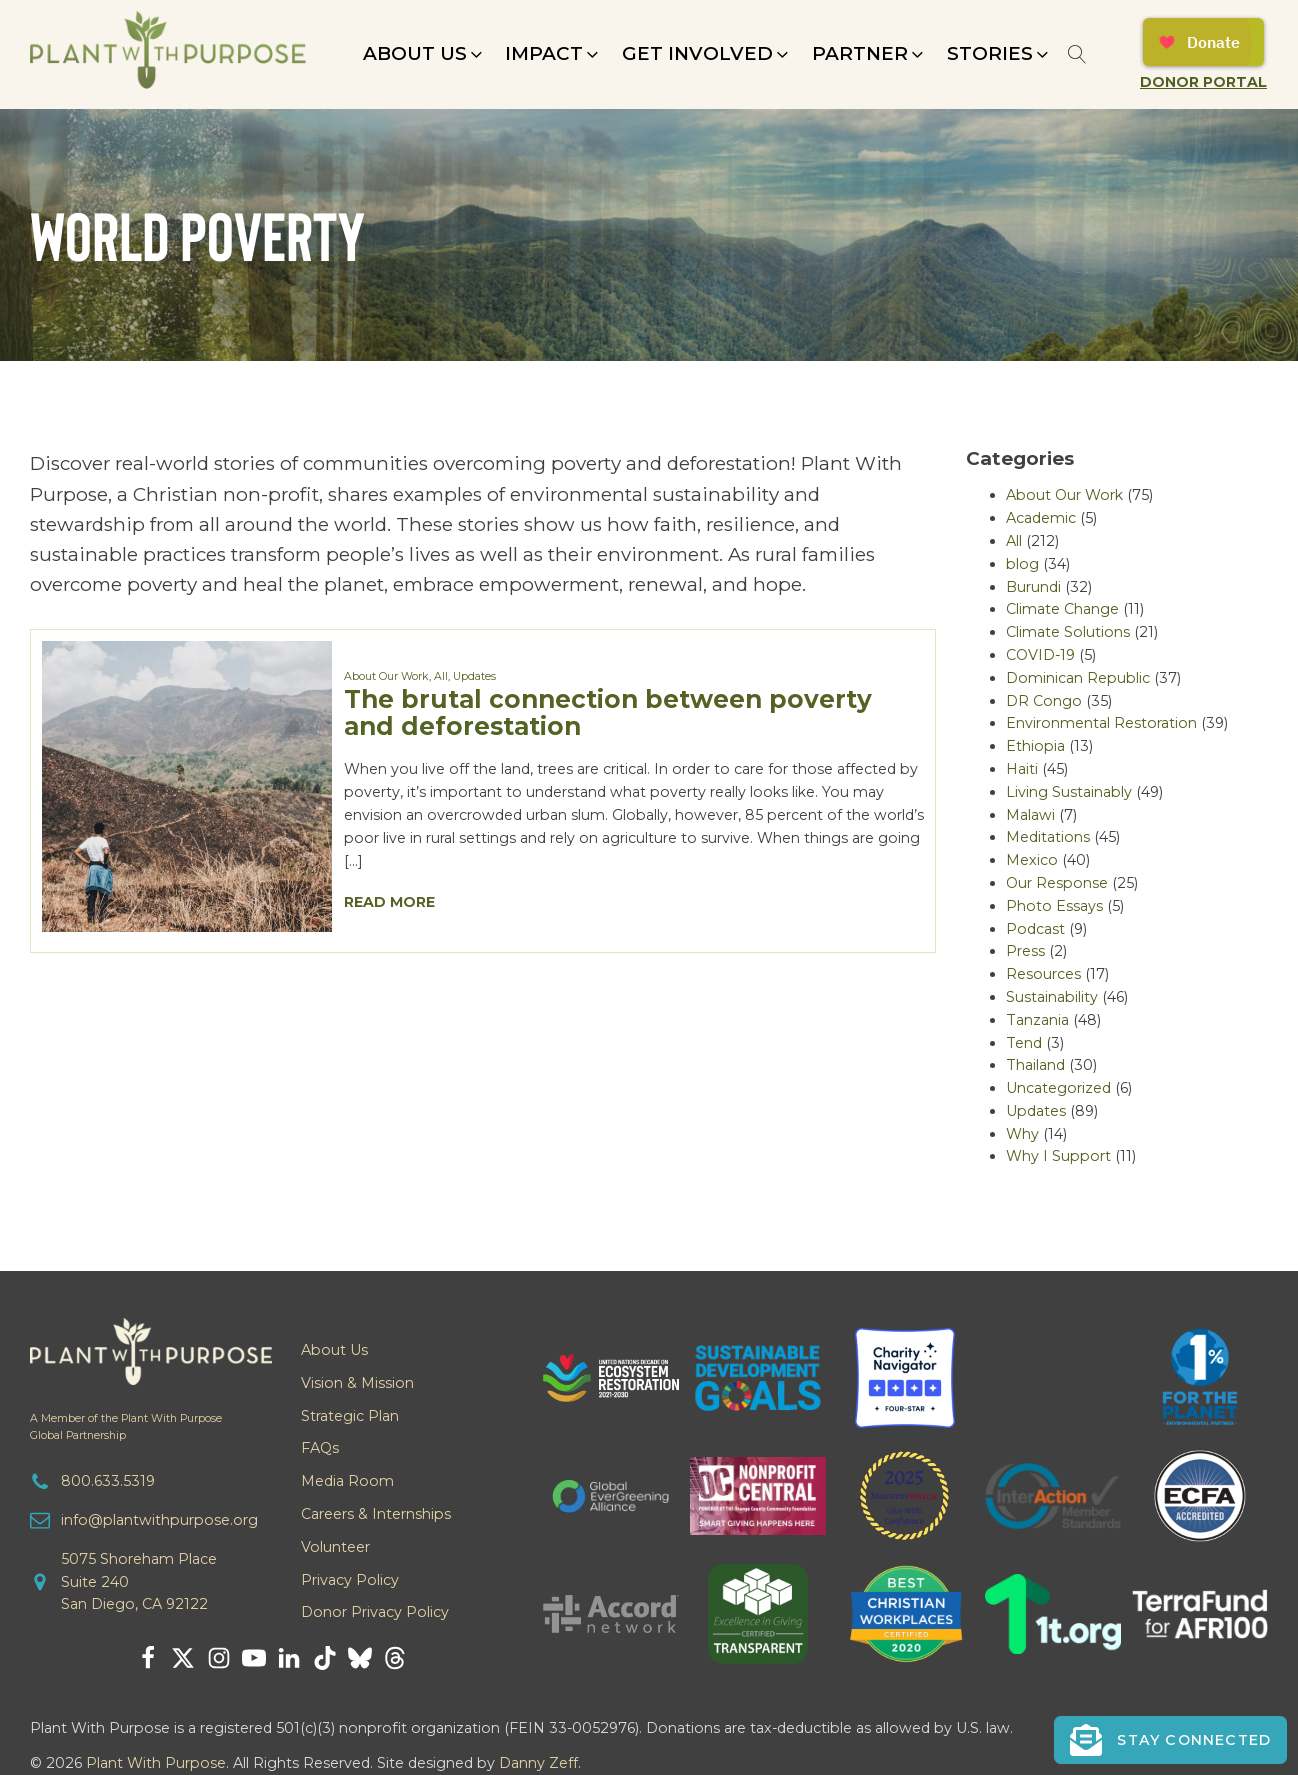  I want to click on Strategic Plan, so click(350, 1416).